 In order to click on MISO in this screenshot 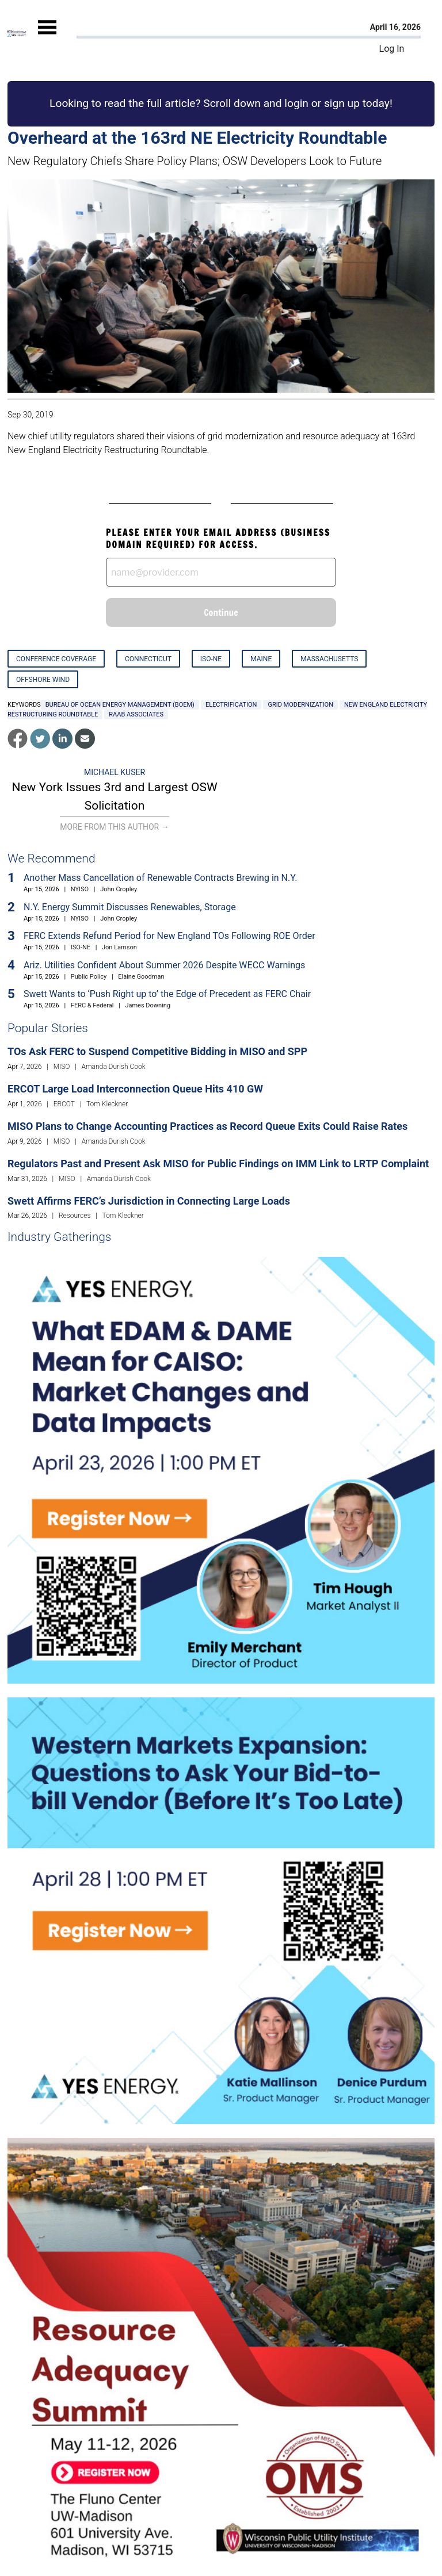, I will do `click(62, 1067)`.